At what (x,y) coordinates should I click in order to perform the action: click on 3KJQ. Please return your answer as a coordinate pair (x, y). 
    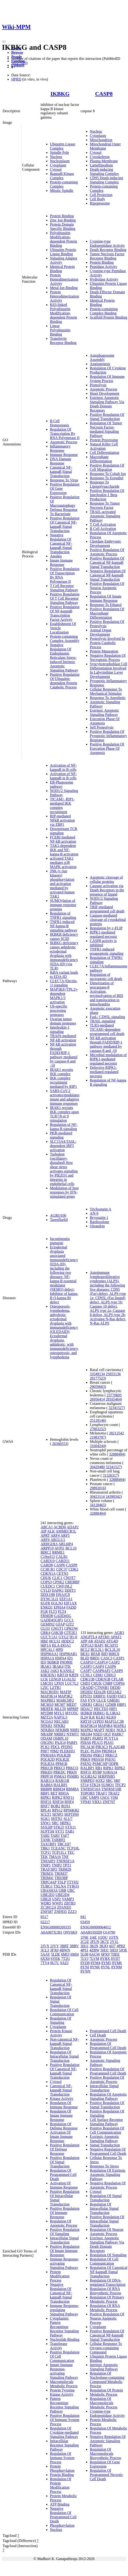
    Looking at the image, I should click on (103, 1946).